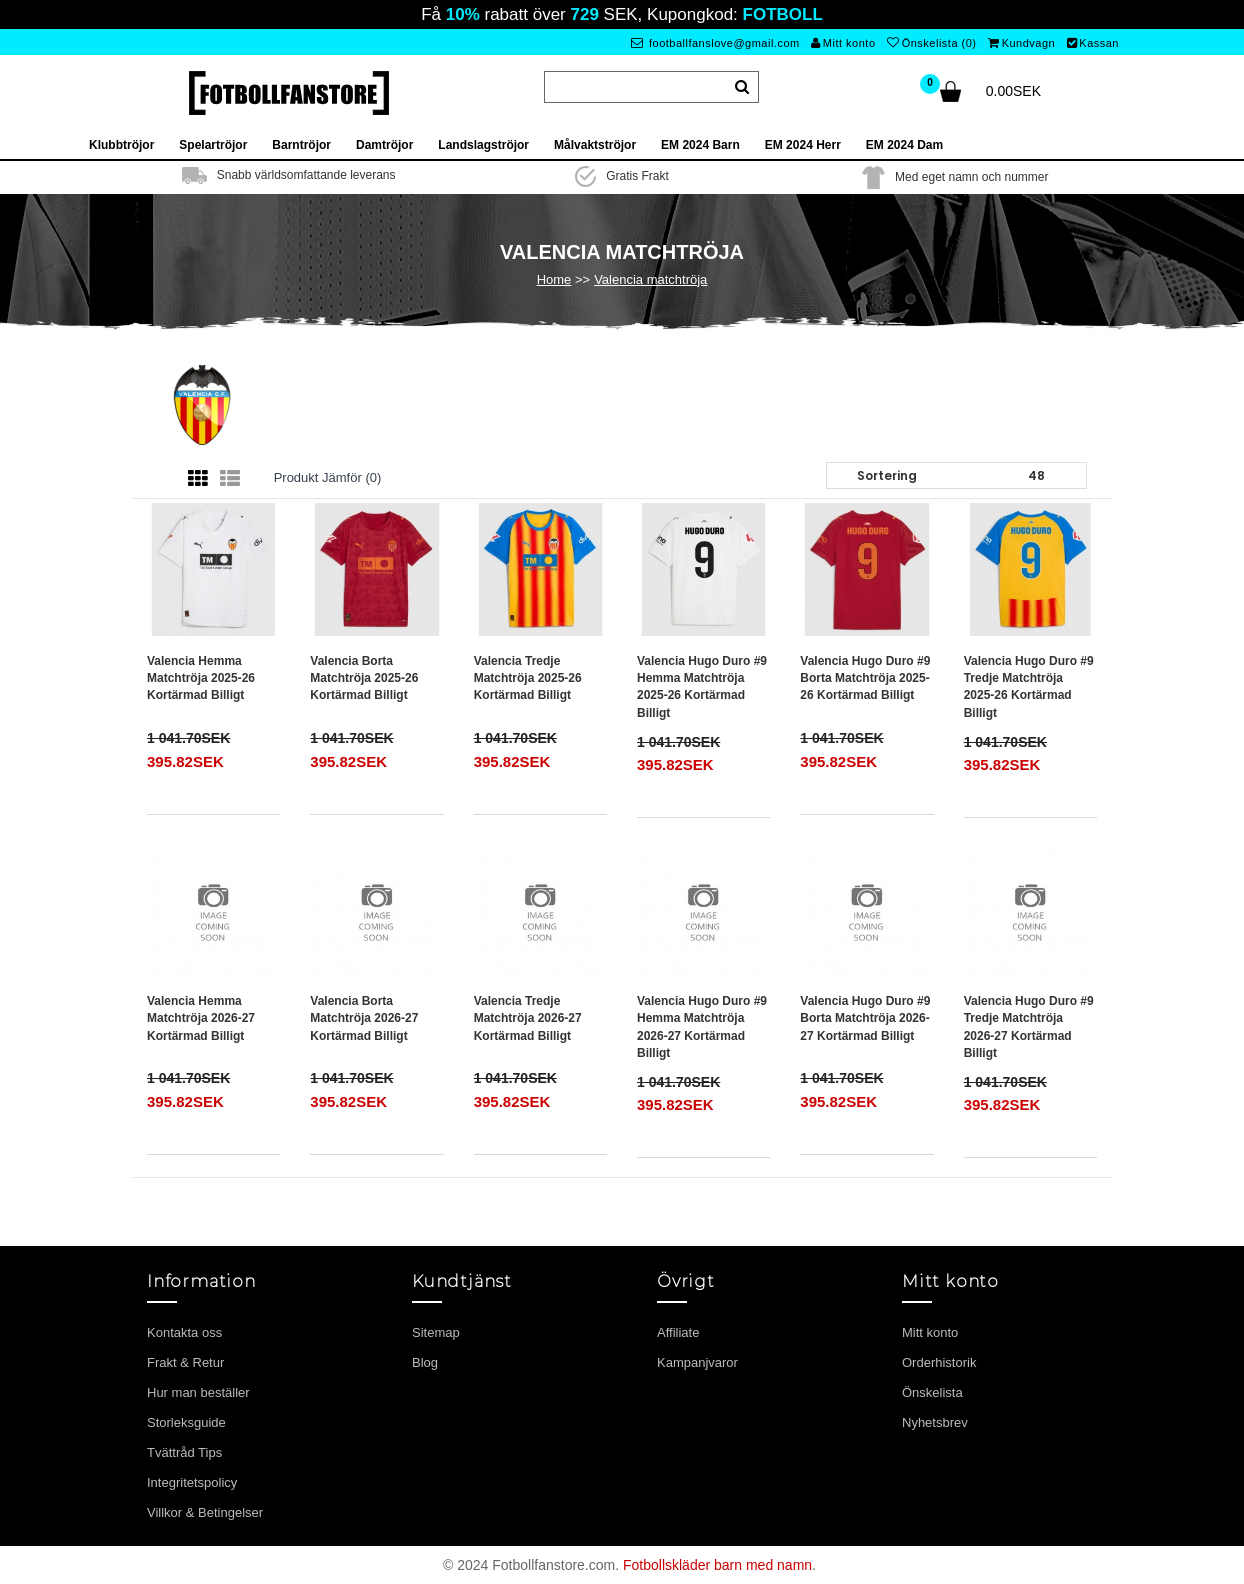 This screenshot has height=1584, width=1244. I want to click on Valencia Hemma matchtröja 2025-26 Kortärmad Billigt, so click(201, 678).